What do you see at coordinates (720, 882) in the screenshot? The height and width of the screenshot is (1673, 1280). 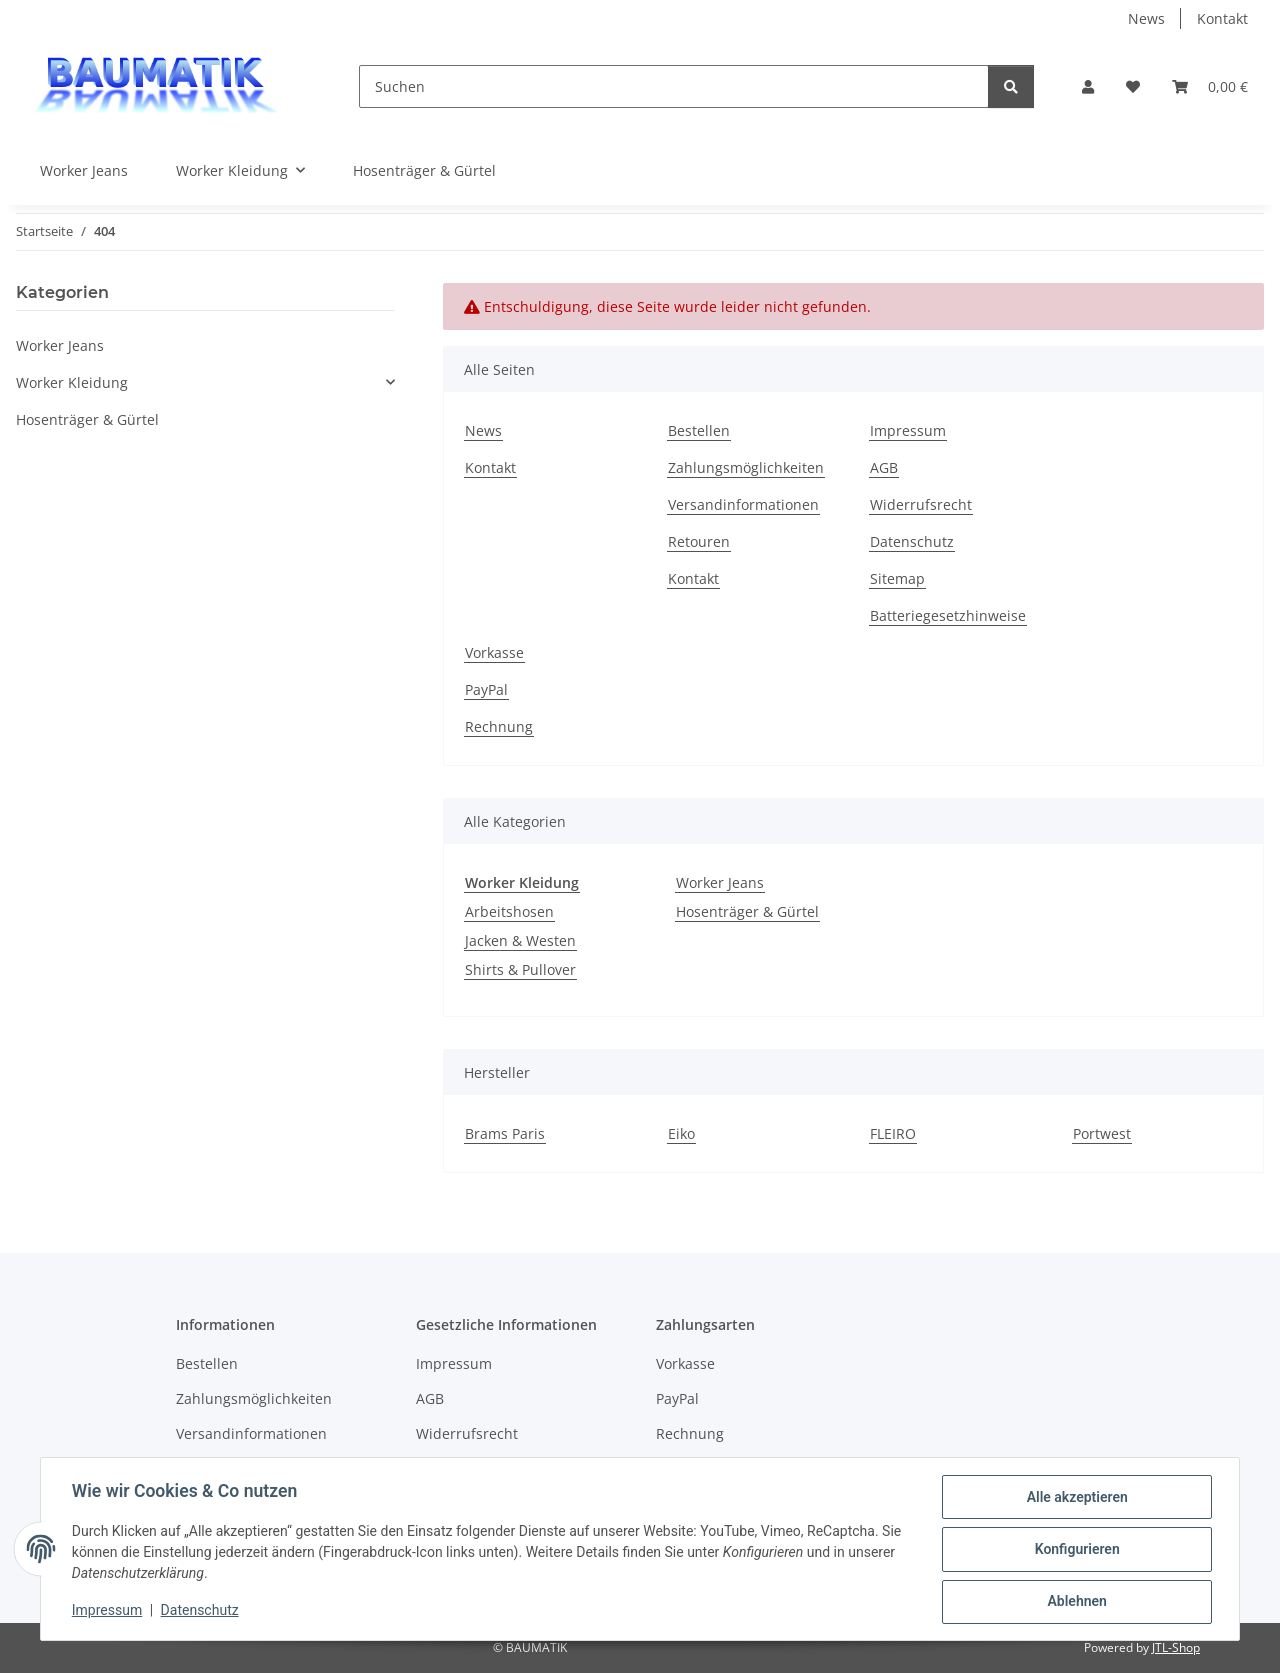 I see `Worker Jeans` at bounding box center [720, 882].